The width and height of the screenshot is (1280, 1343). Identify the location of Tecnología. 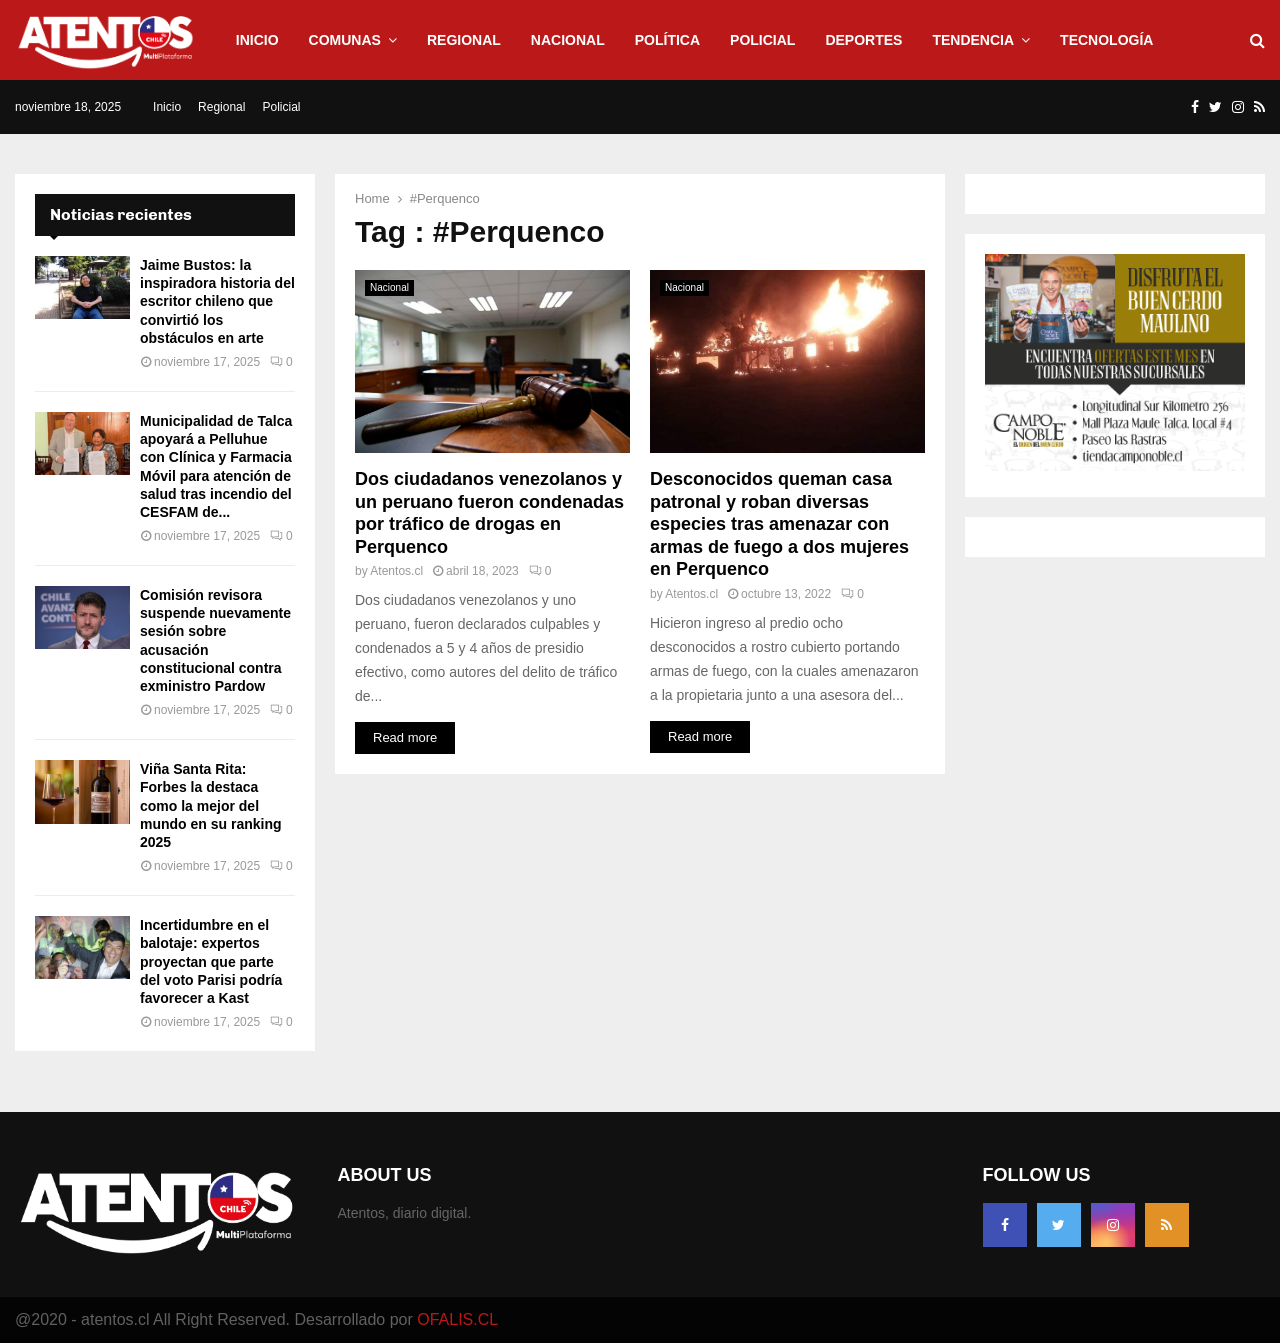
(1106, 40).